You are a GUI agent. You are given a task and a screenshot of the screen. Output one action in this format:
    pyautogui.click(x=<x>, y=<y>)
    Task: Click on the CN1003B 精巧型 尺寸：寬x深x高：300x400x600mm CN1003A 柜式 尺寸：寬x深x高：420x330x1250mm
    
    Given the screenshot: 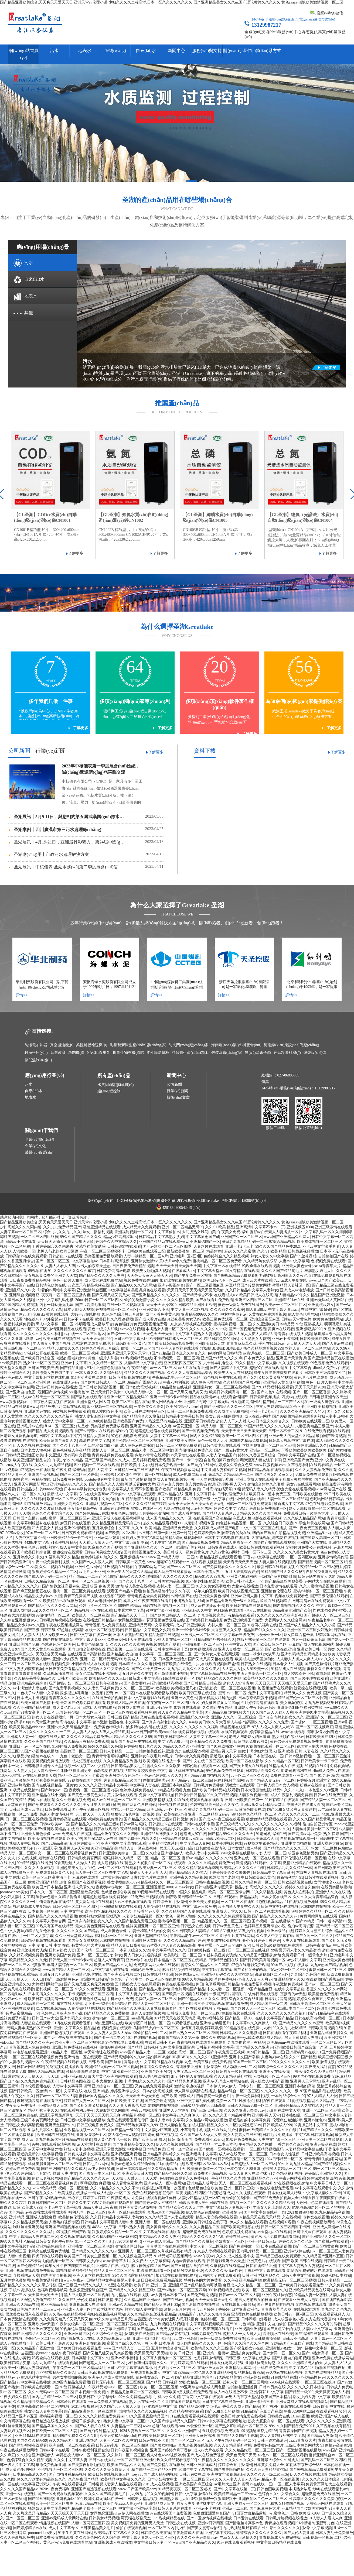 What is the action you would take?
    pyautogui.click(x=217, y=534)
    